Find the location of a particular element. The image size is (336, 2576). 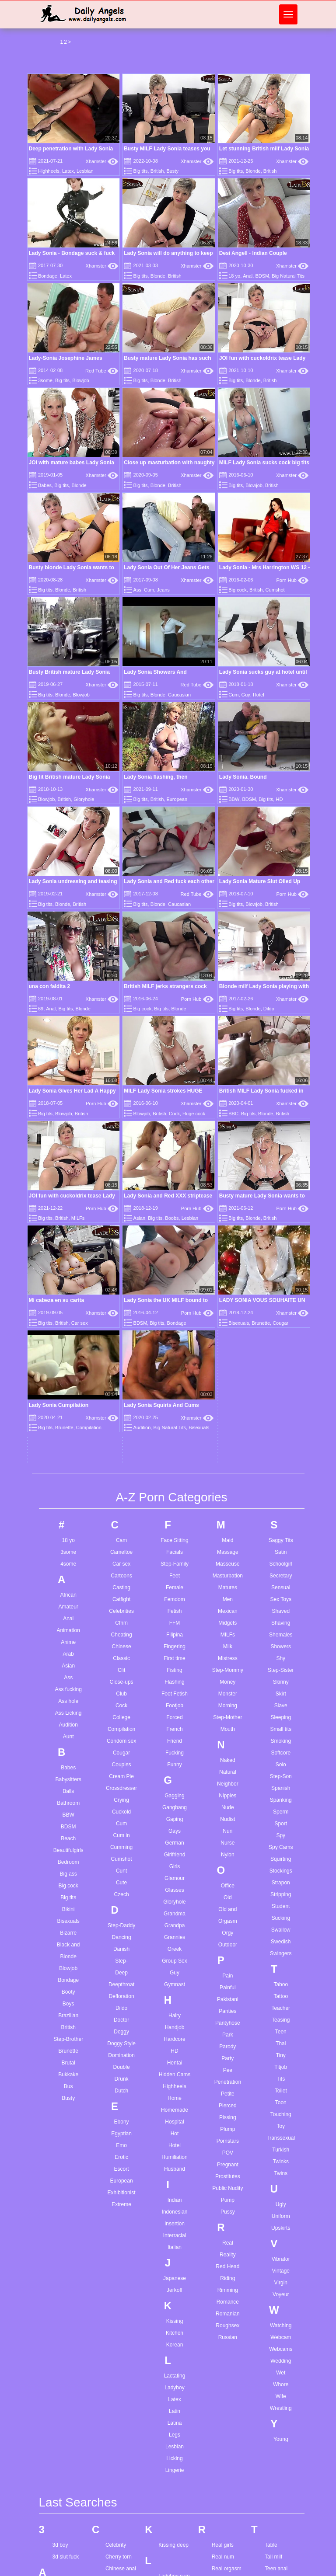

Romance is located at coordinates (228, 1997).